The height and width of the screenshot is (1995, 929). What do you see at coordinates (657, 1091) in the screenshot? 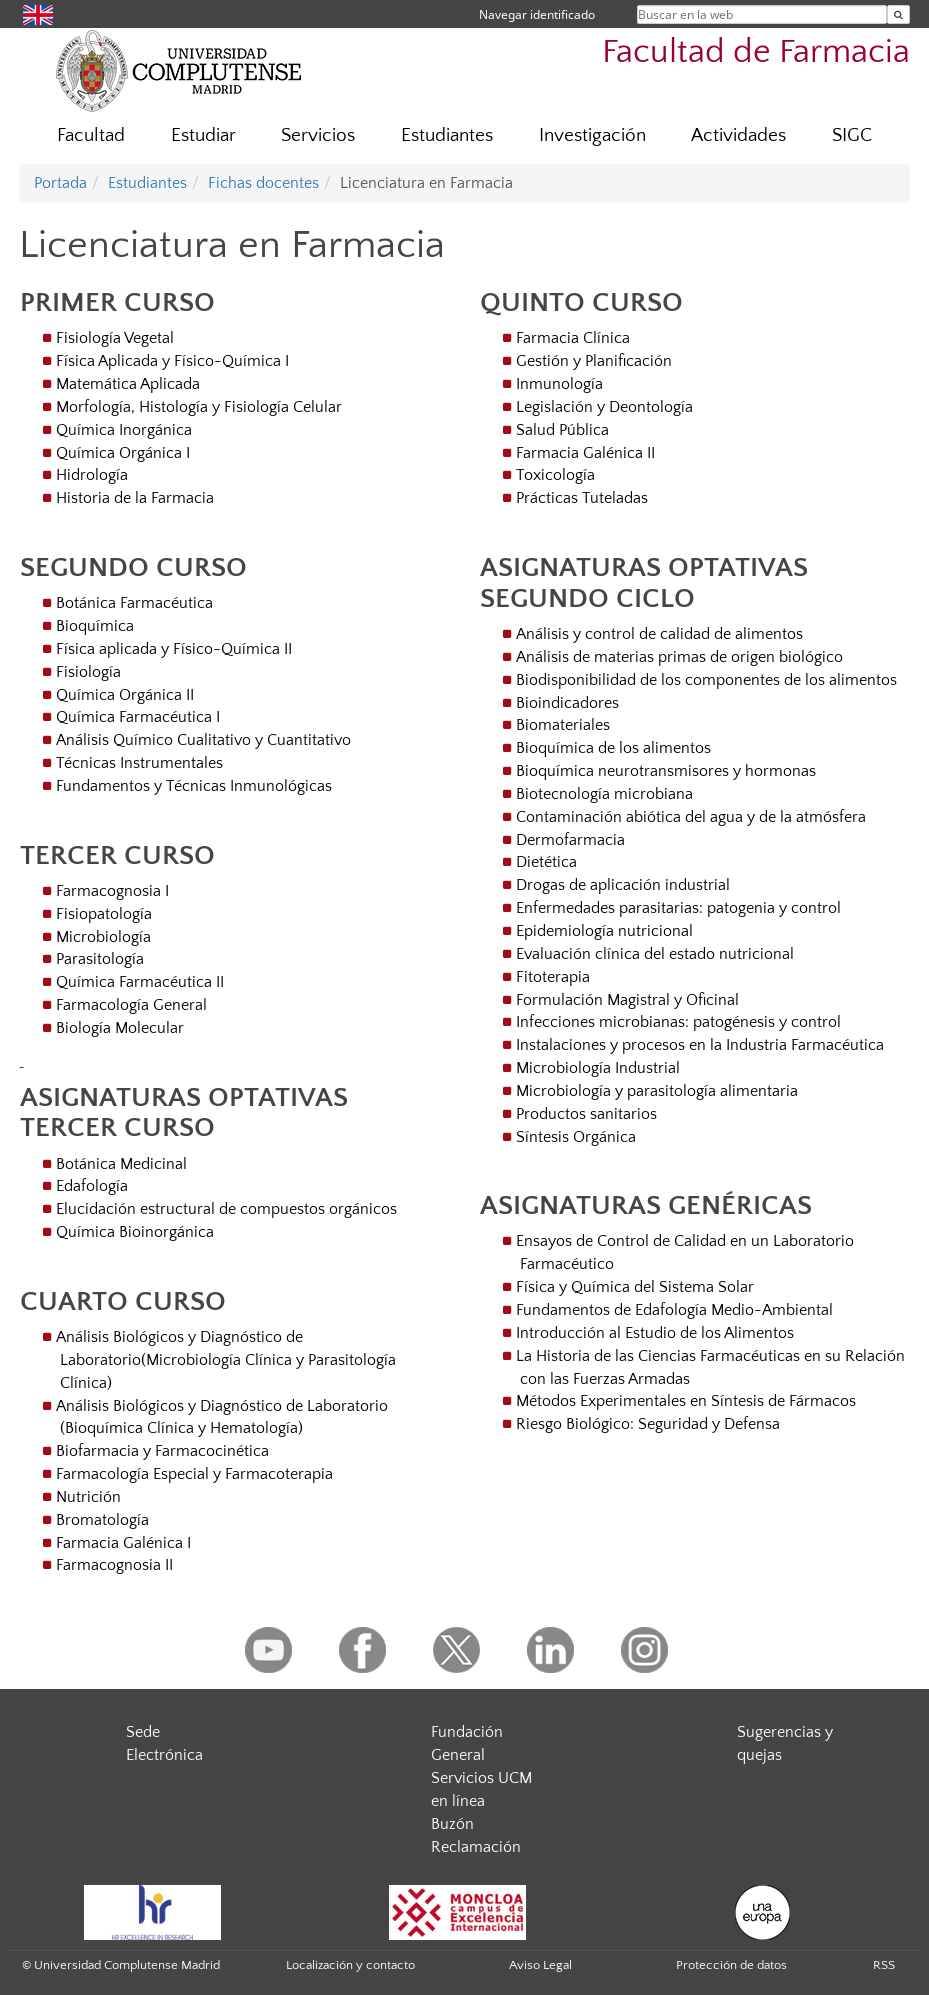
I see `Microbiología y parasitología alimentaria` at bounding box center [657, 1091].